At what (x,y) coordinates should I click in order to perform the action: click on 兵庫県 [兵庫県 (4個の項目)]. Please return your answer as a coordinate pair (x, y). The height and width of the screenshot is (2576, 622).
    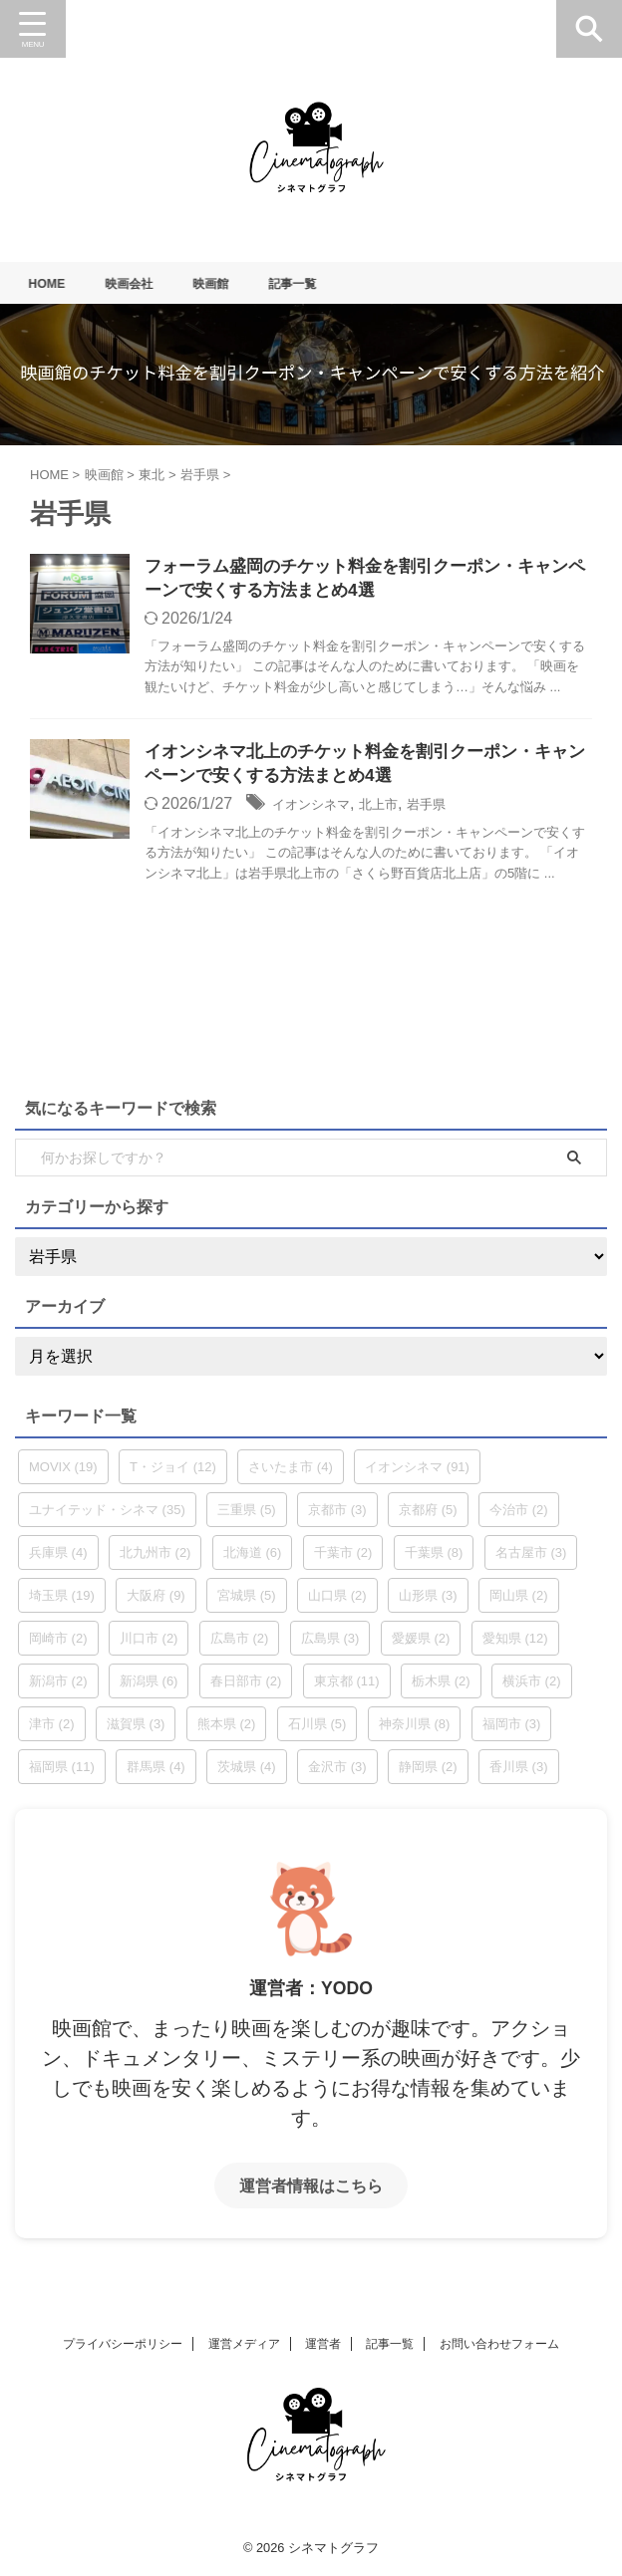
    Looking at the image, I should click on (58, 1558).